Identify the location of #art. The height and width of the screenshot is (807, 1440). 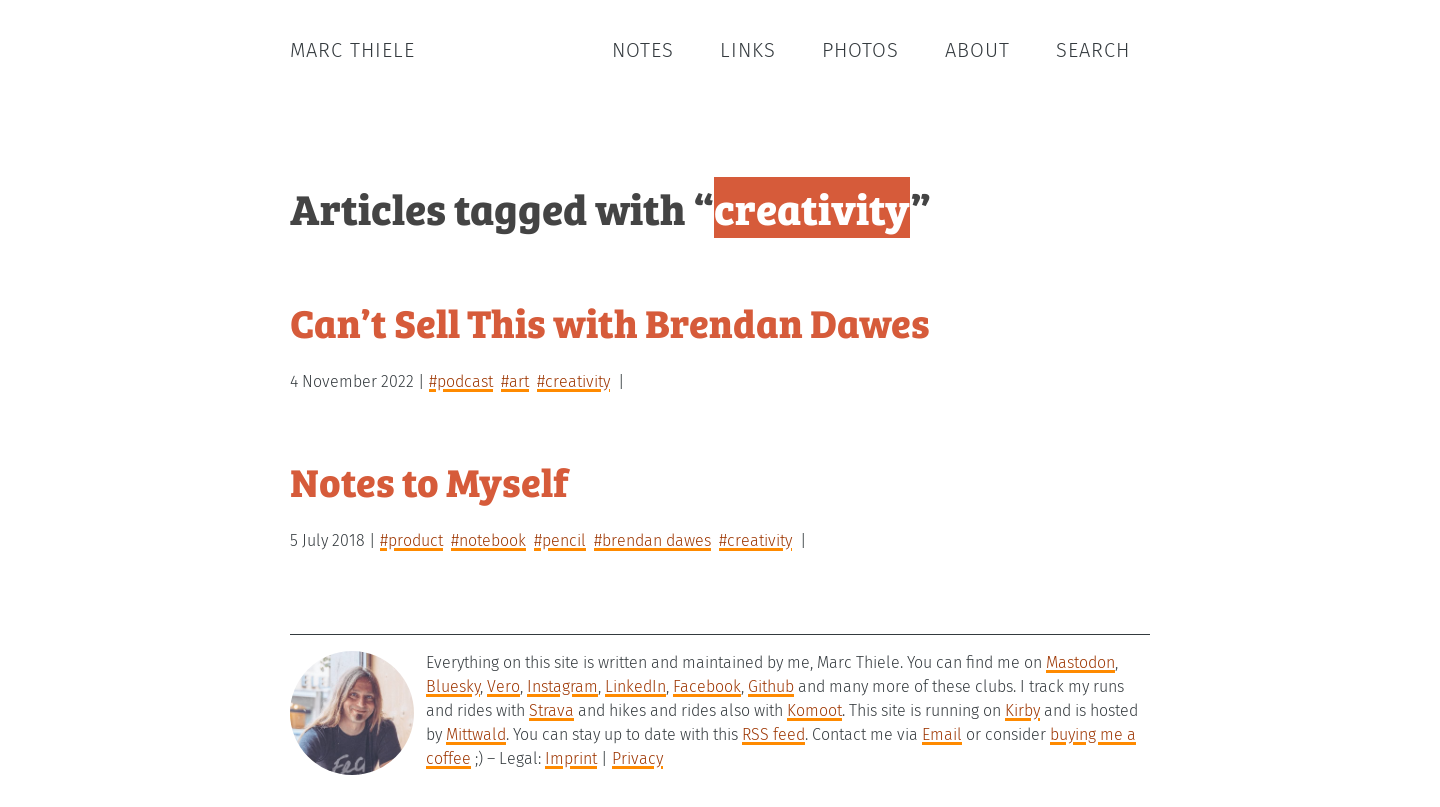
(515, 381).